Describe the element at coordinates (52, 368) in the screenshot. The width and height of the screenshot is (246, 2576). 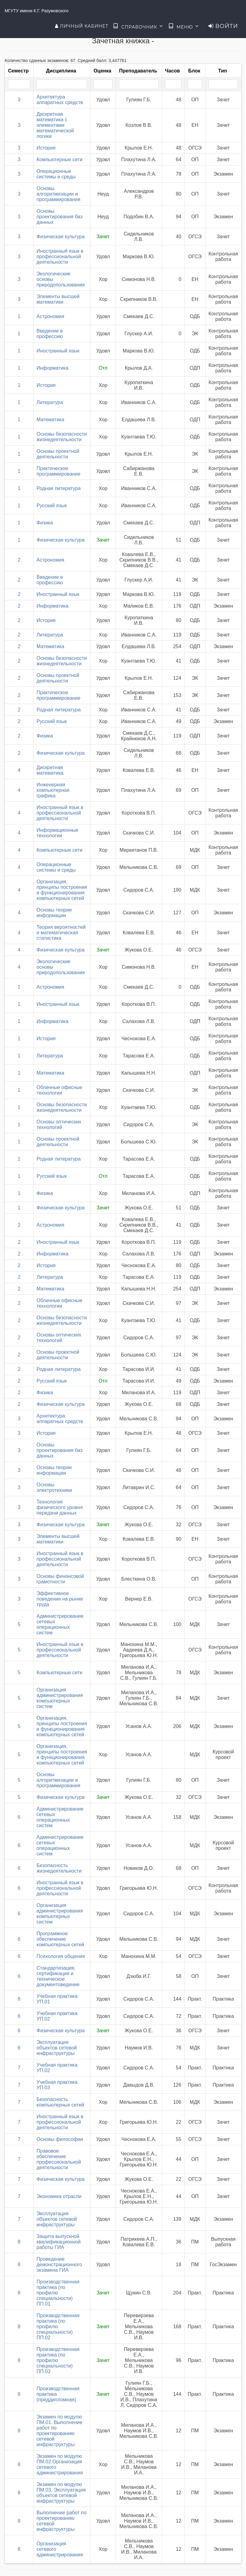
I see `Информатика` at that location.